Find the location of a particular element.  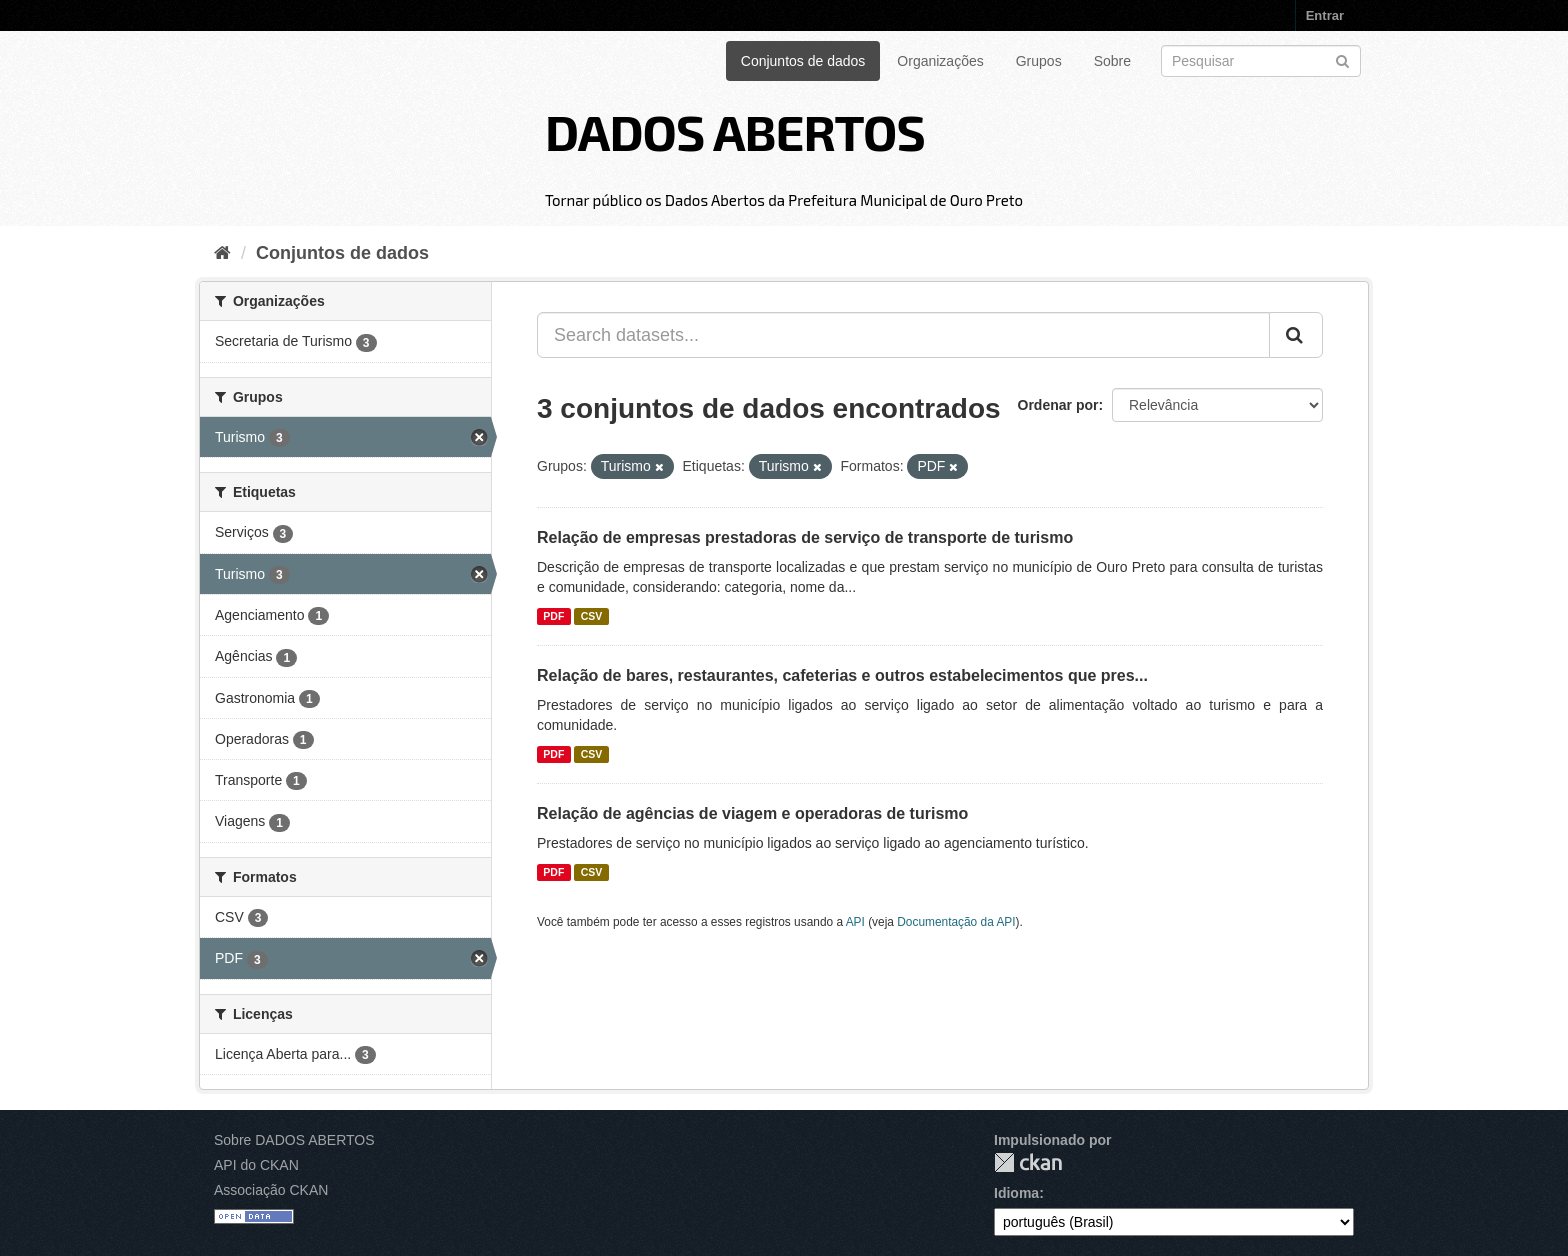

[Search datasets...] is located at coordinates (903, 335).